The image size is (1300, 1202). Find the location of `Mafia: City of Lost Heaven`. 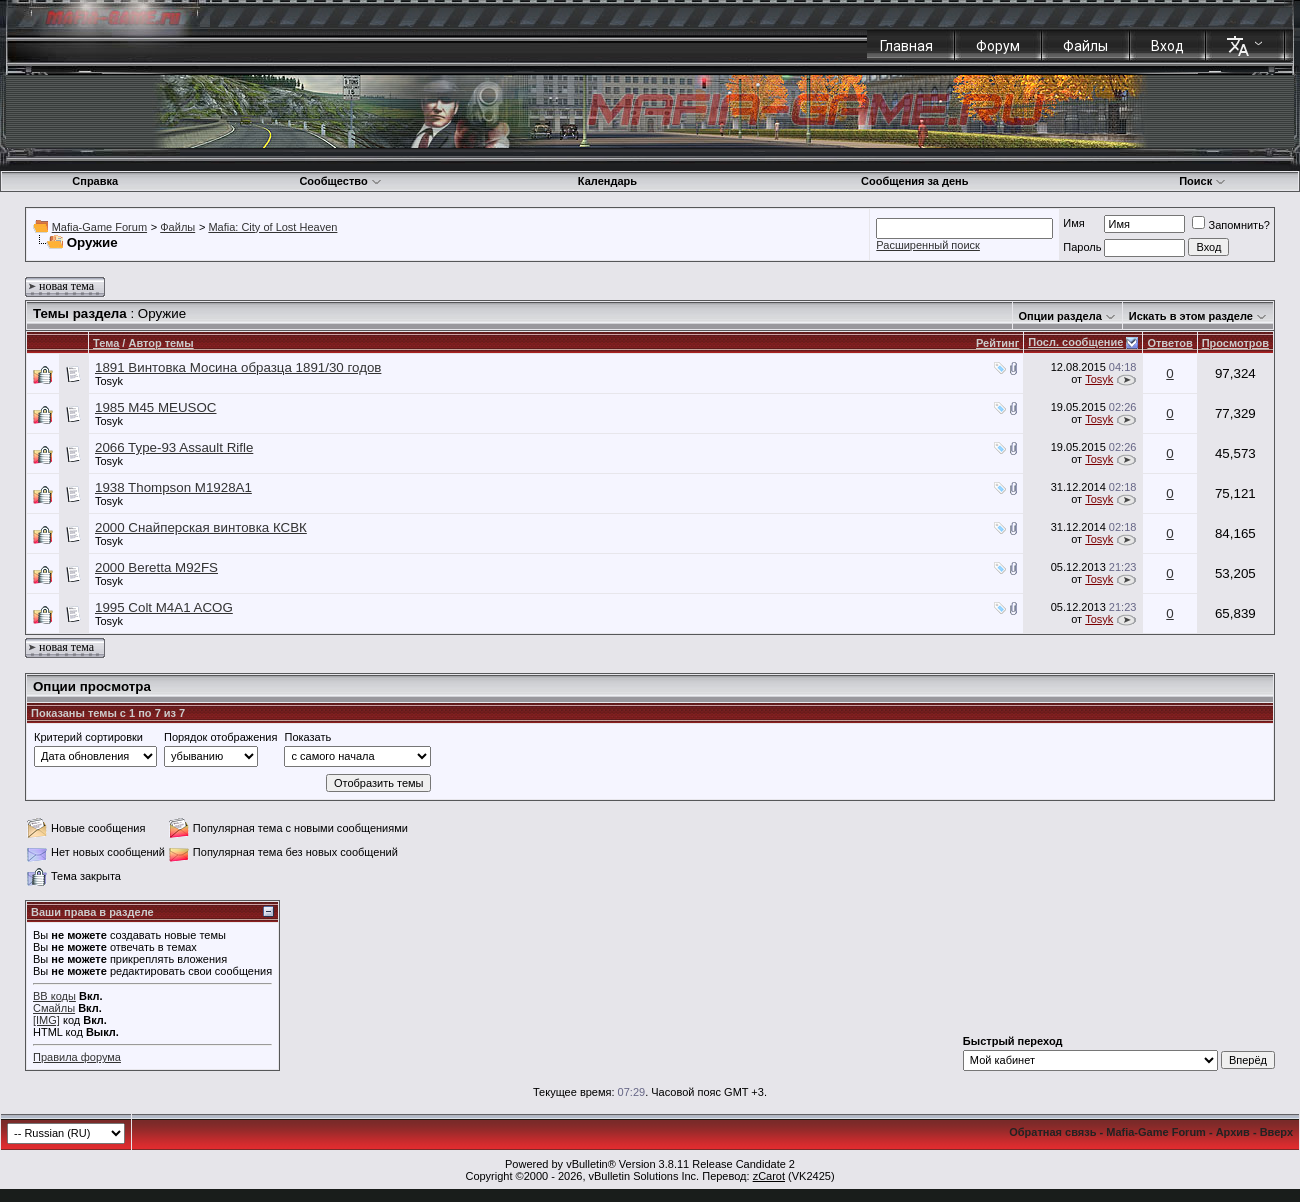

Mafia: City of Lost Heaven is located at coordinates (272, 227).